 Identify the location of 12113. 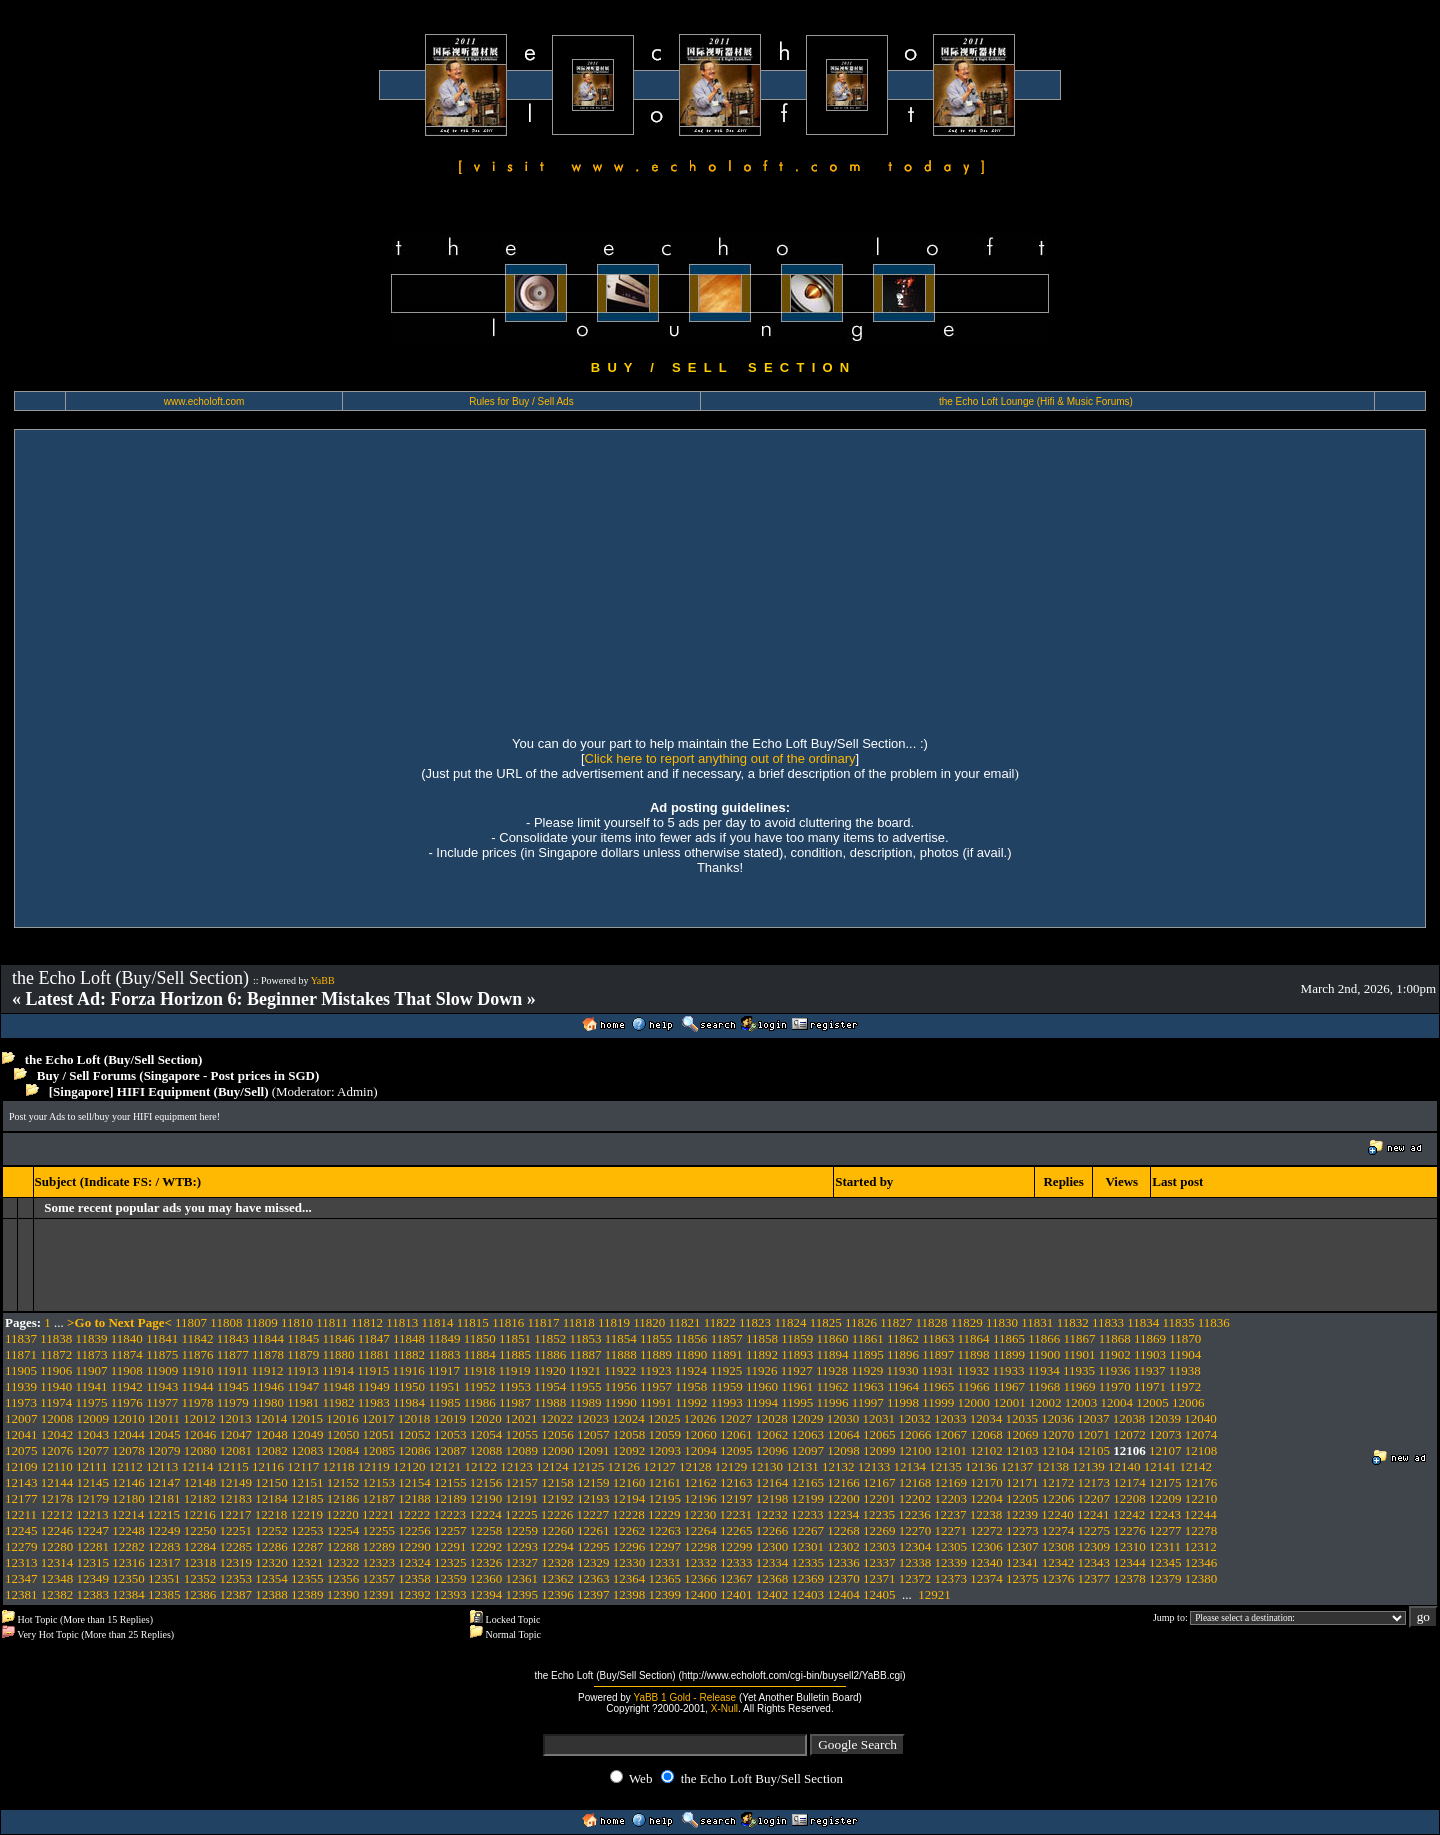
(162, 1466).